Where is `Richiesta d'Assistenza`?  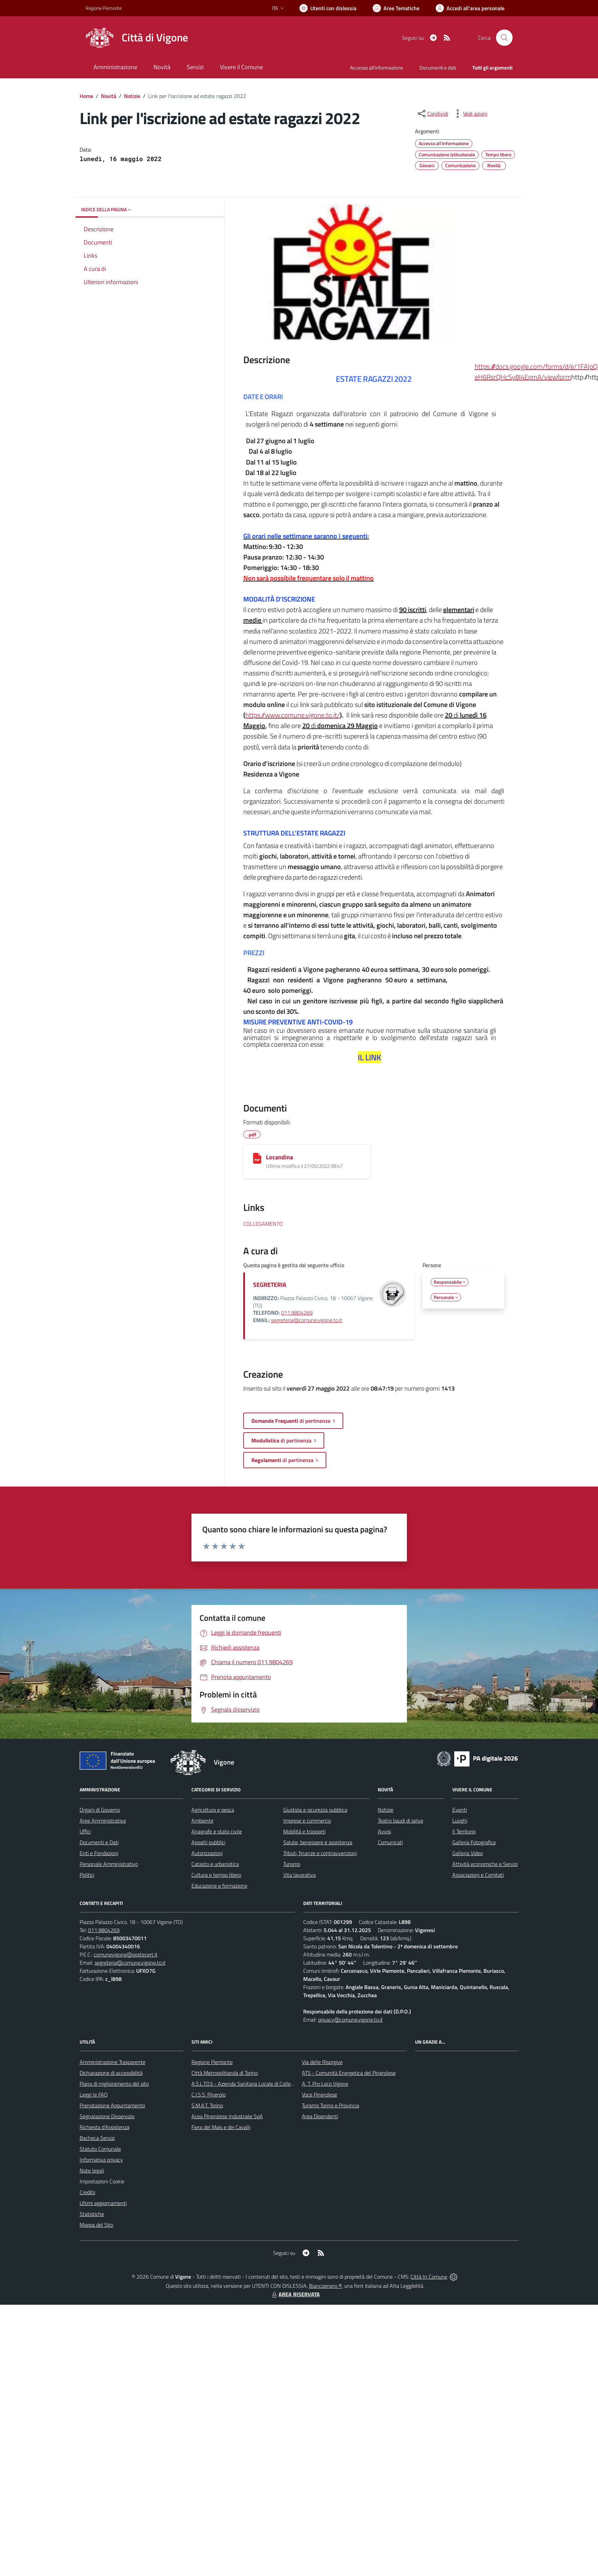
Richiesta d'Assistenza is located at coordinates (104, 2127).